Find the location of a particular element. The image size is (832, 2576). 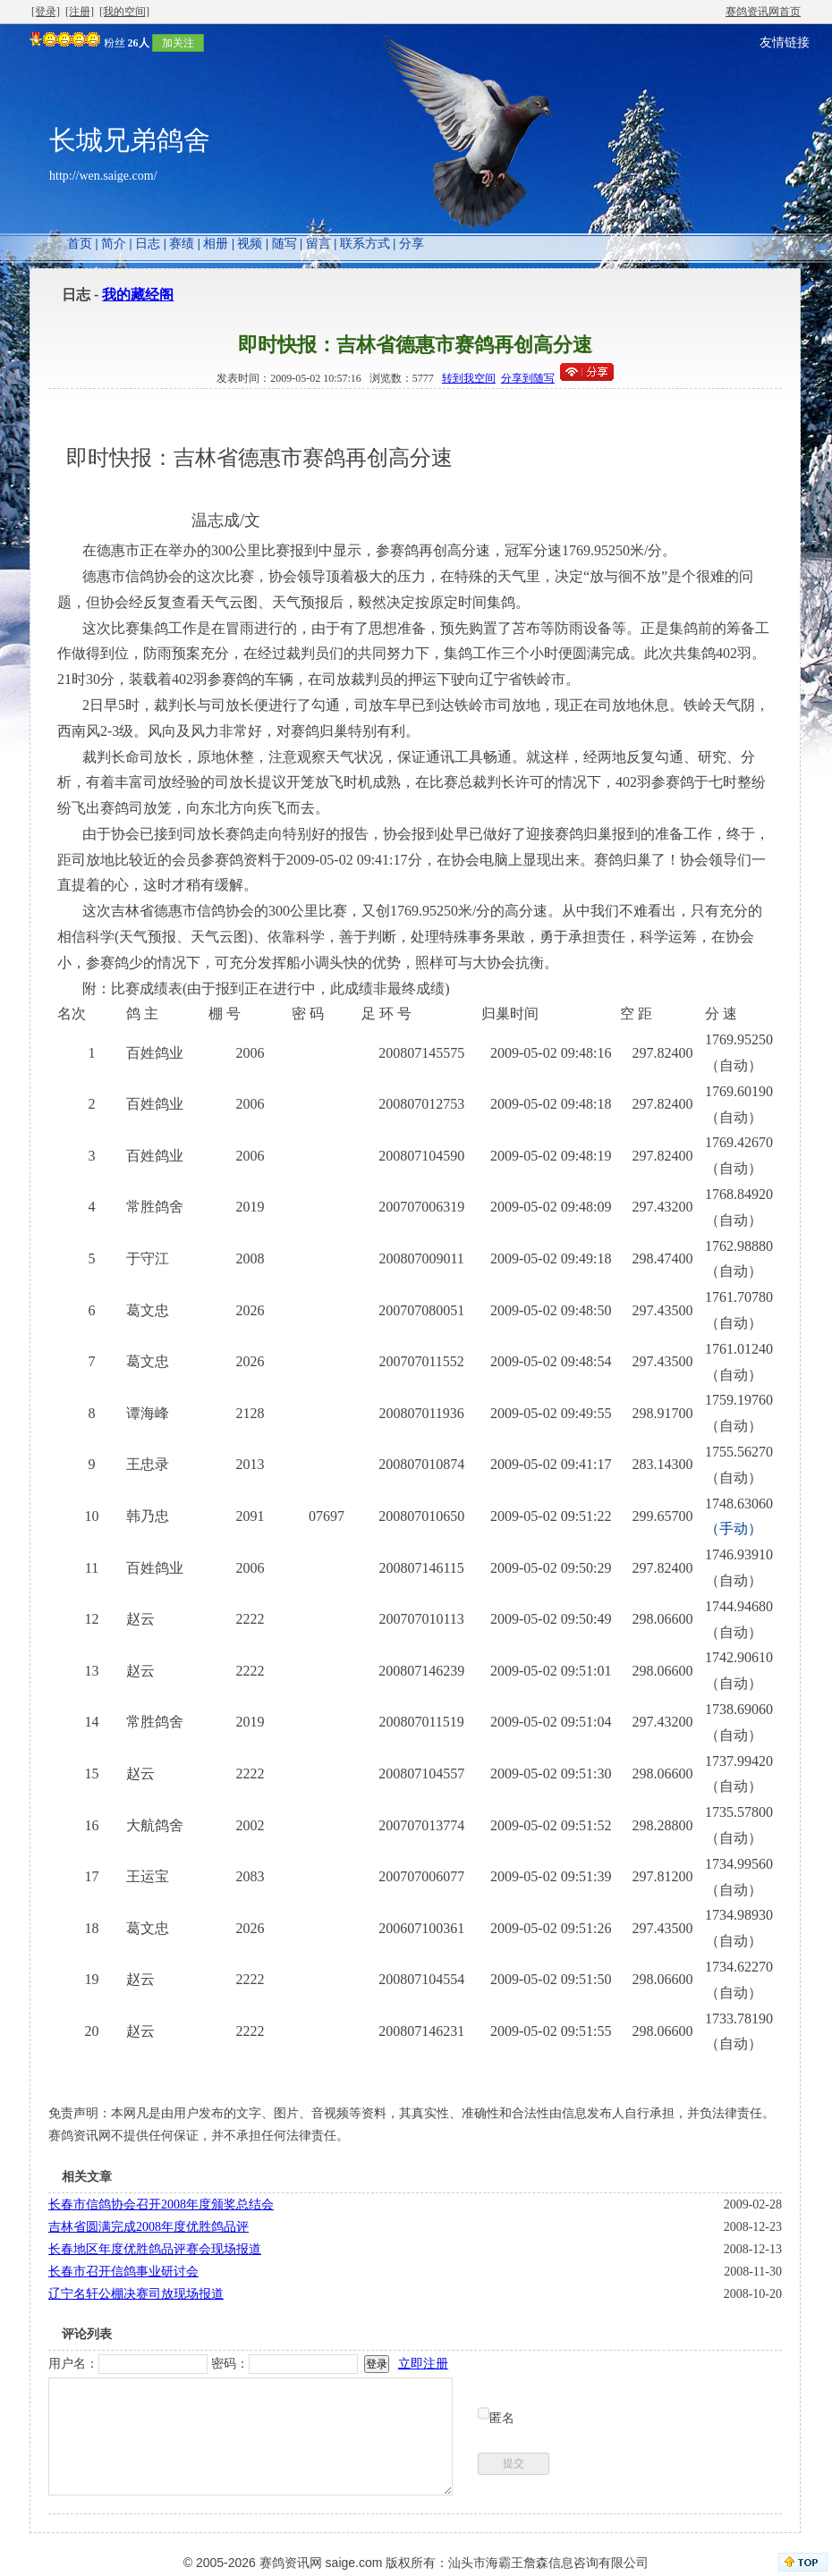

[登录] is located at coordinates (45, 11).